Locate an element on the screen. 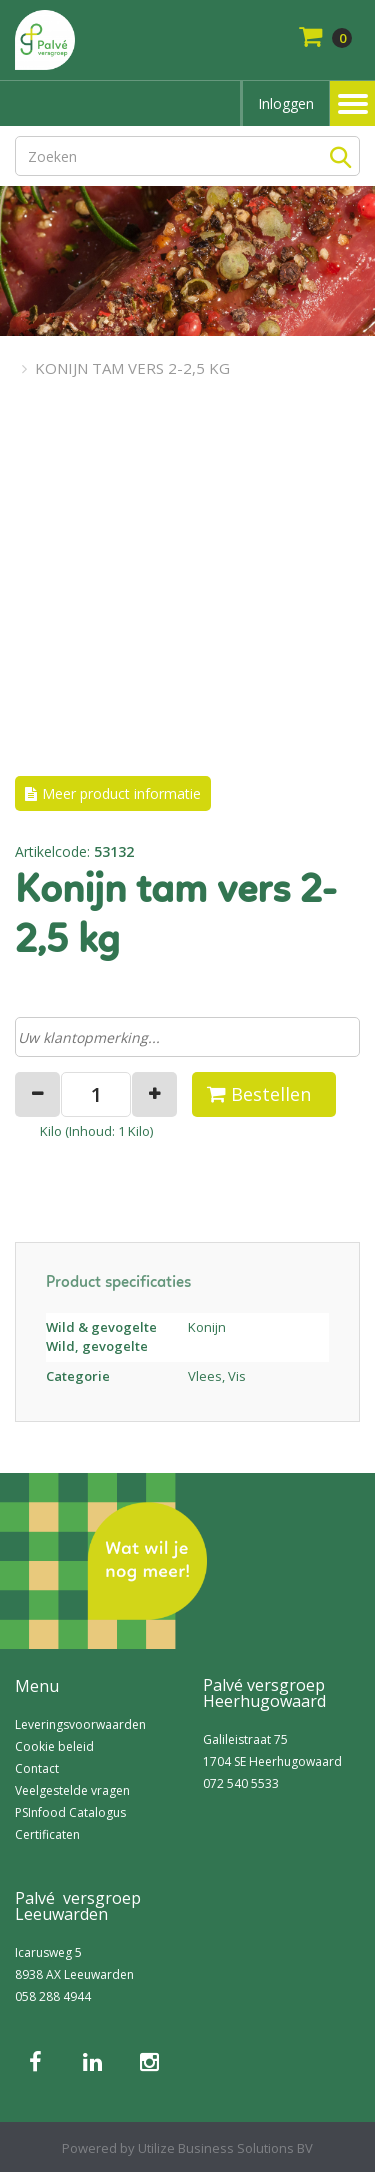  PSInfood Catalogus is located at coordinates (70, 1812).